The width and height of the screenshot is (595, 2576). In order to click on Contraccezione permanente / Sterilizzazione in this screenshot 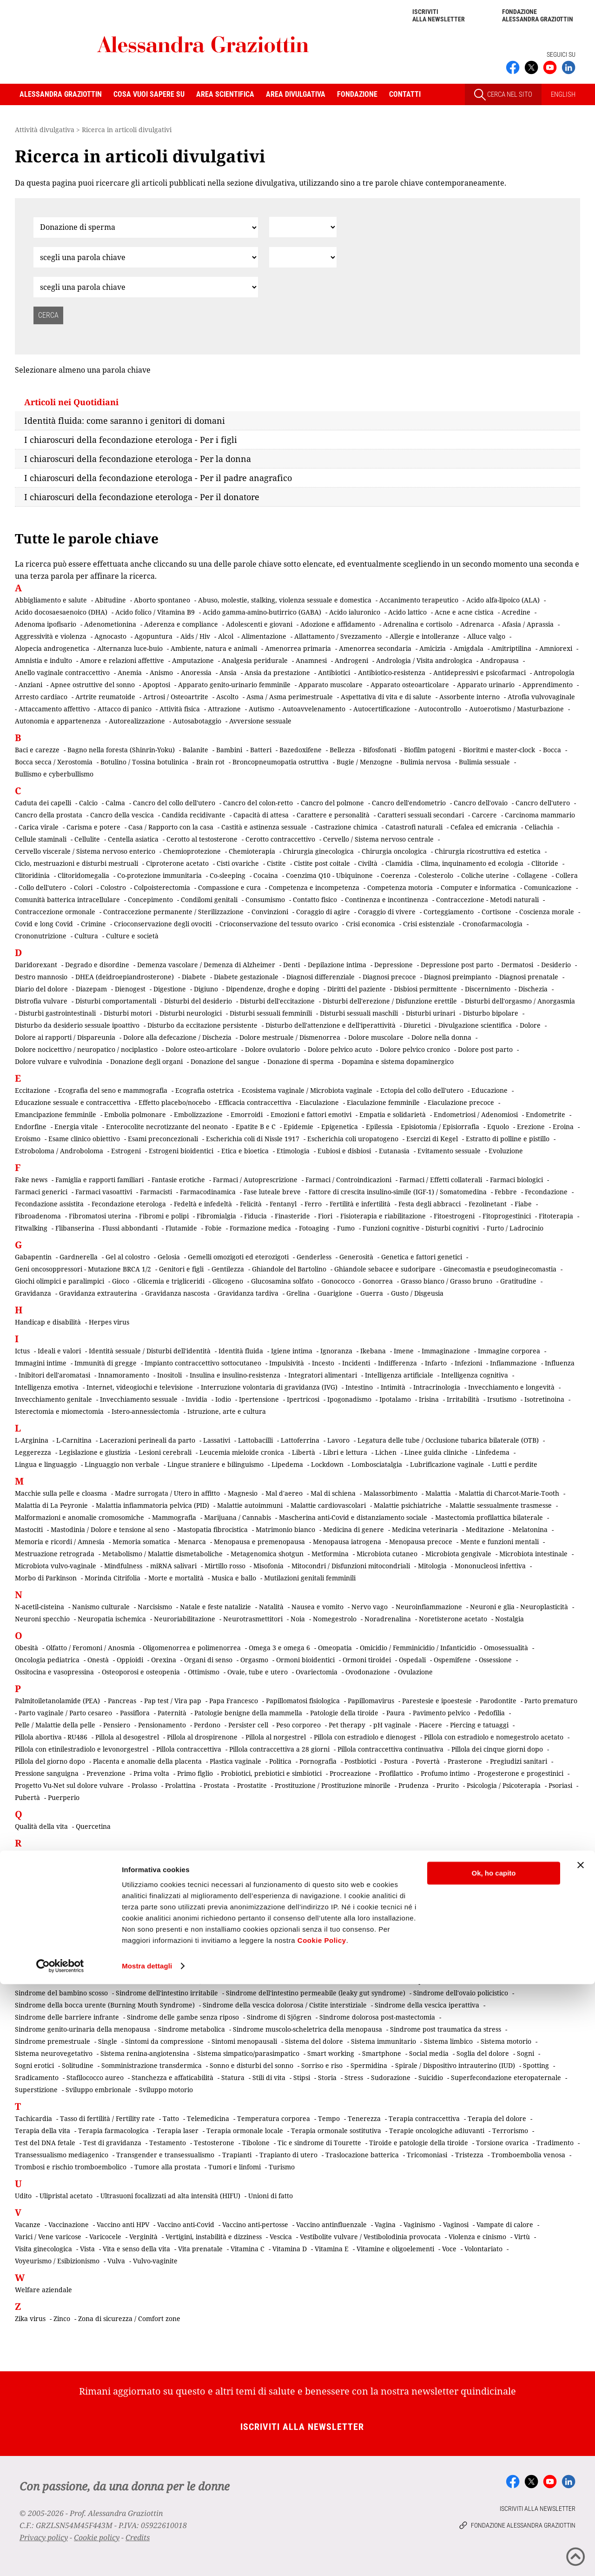, I will do `click(173, 911)`.